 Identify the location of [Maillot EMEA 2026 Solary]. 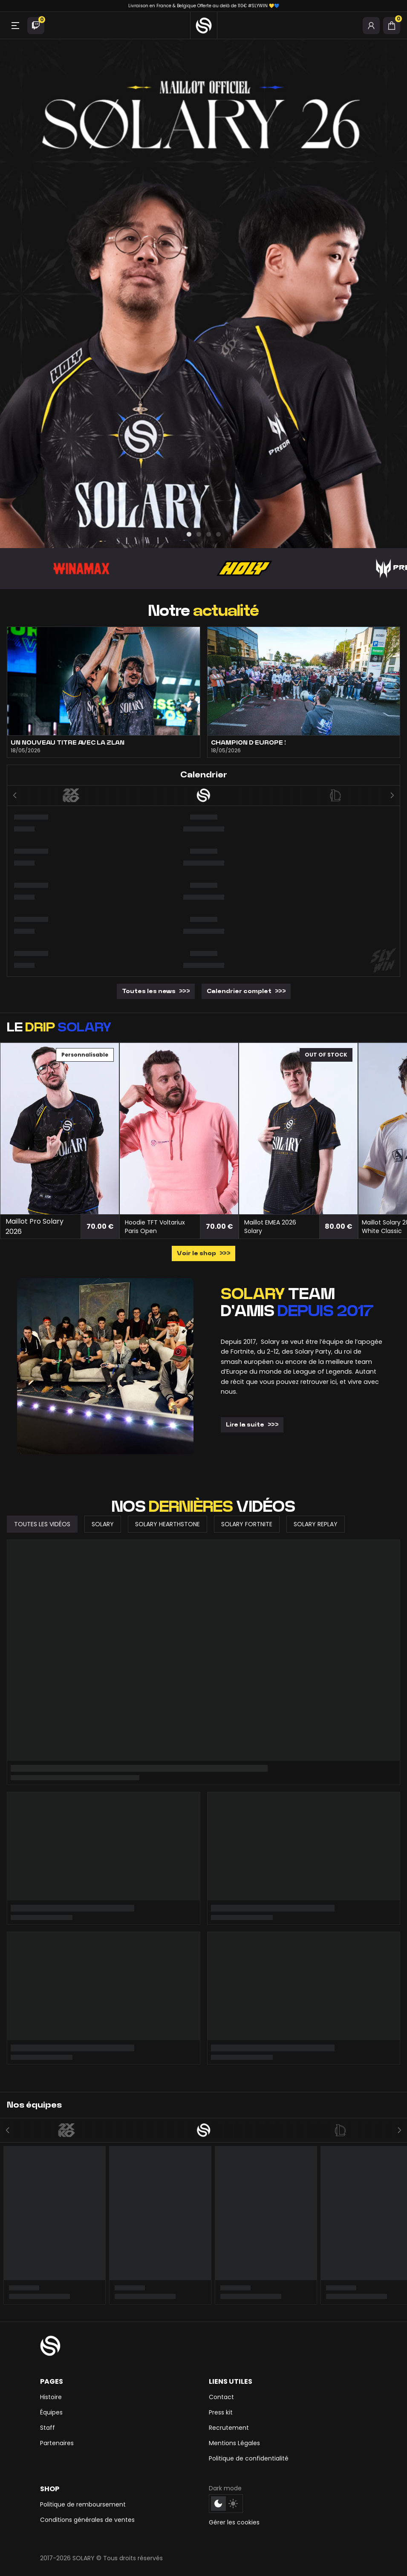
(298, 1128).